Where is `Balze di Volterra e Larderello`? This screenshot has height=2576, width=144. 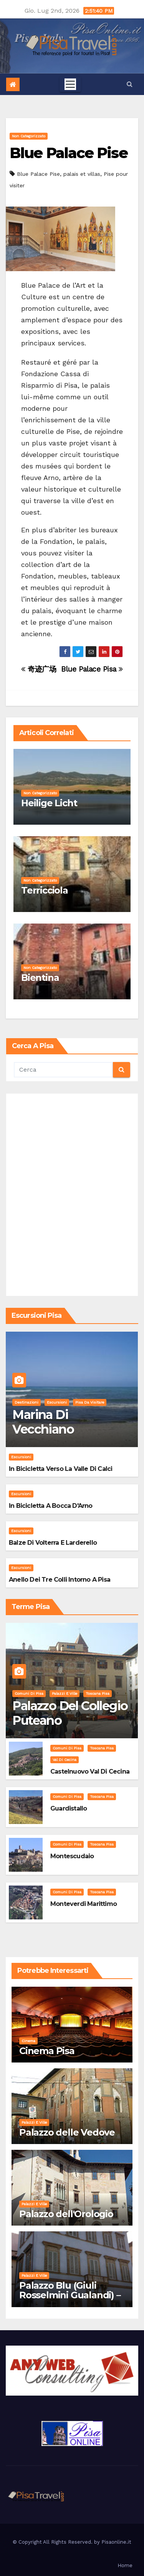 Balze di Volterra e Larderello is located at coordinates (53, 1542).